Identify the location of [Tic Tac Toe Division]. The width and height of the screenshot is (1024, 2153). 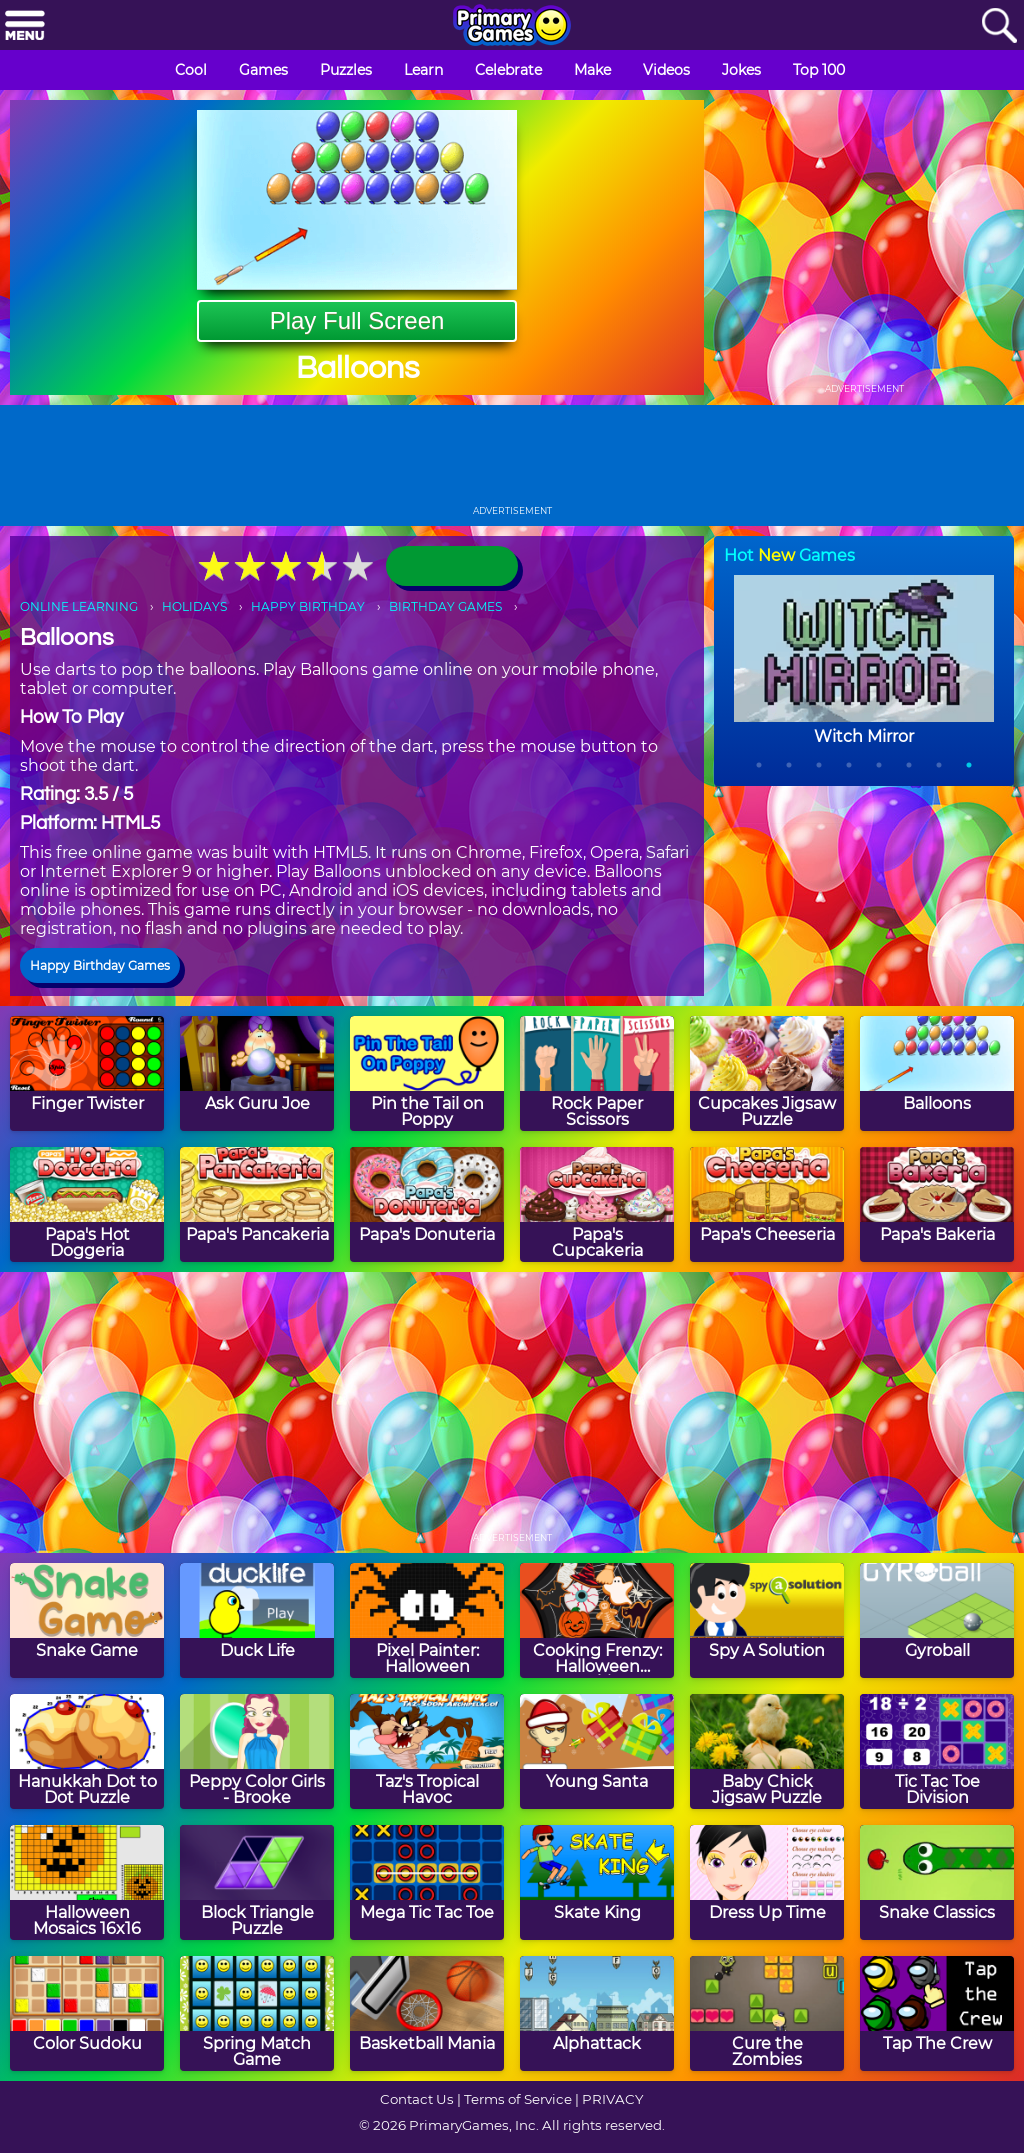
(937, 1751).